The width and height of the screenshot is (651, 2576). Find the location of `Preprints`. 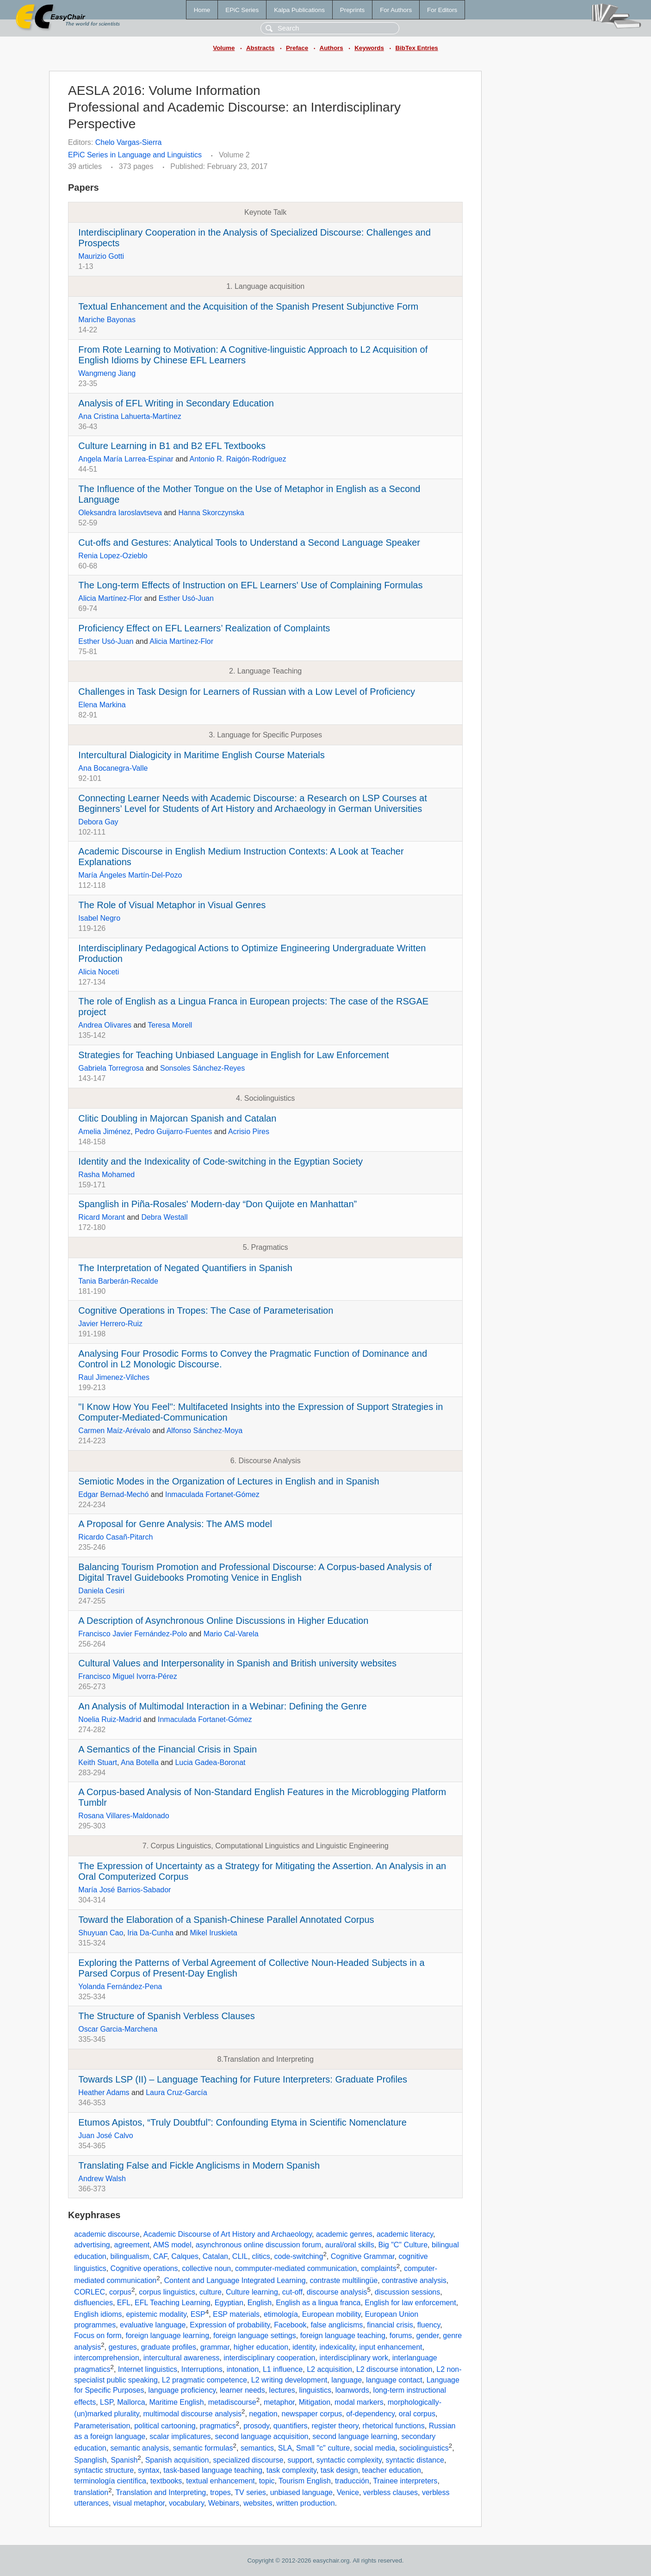

Preprints is located at coordinates (352, 9).